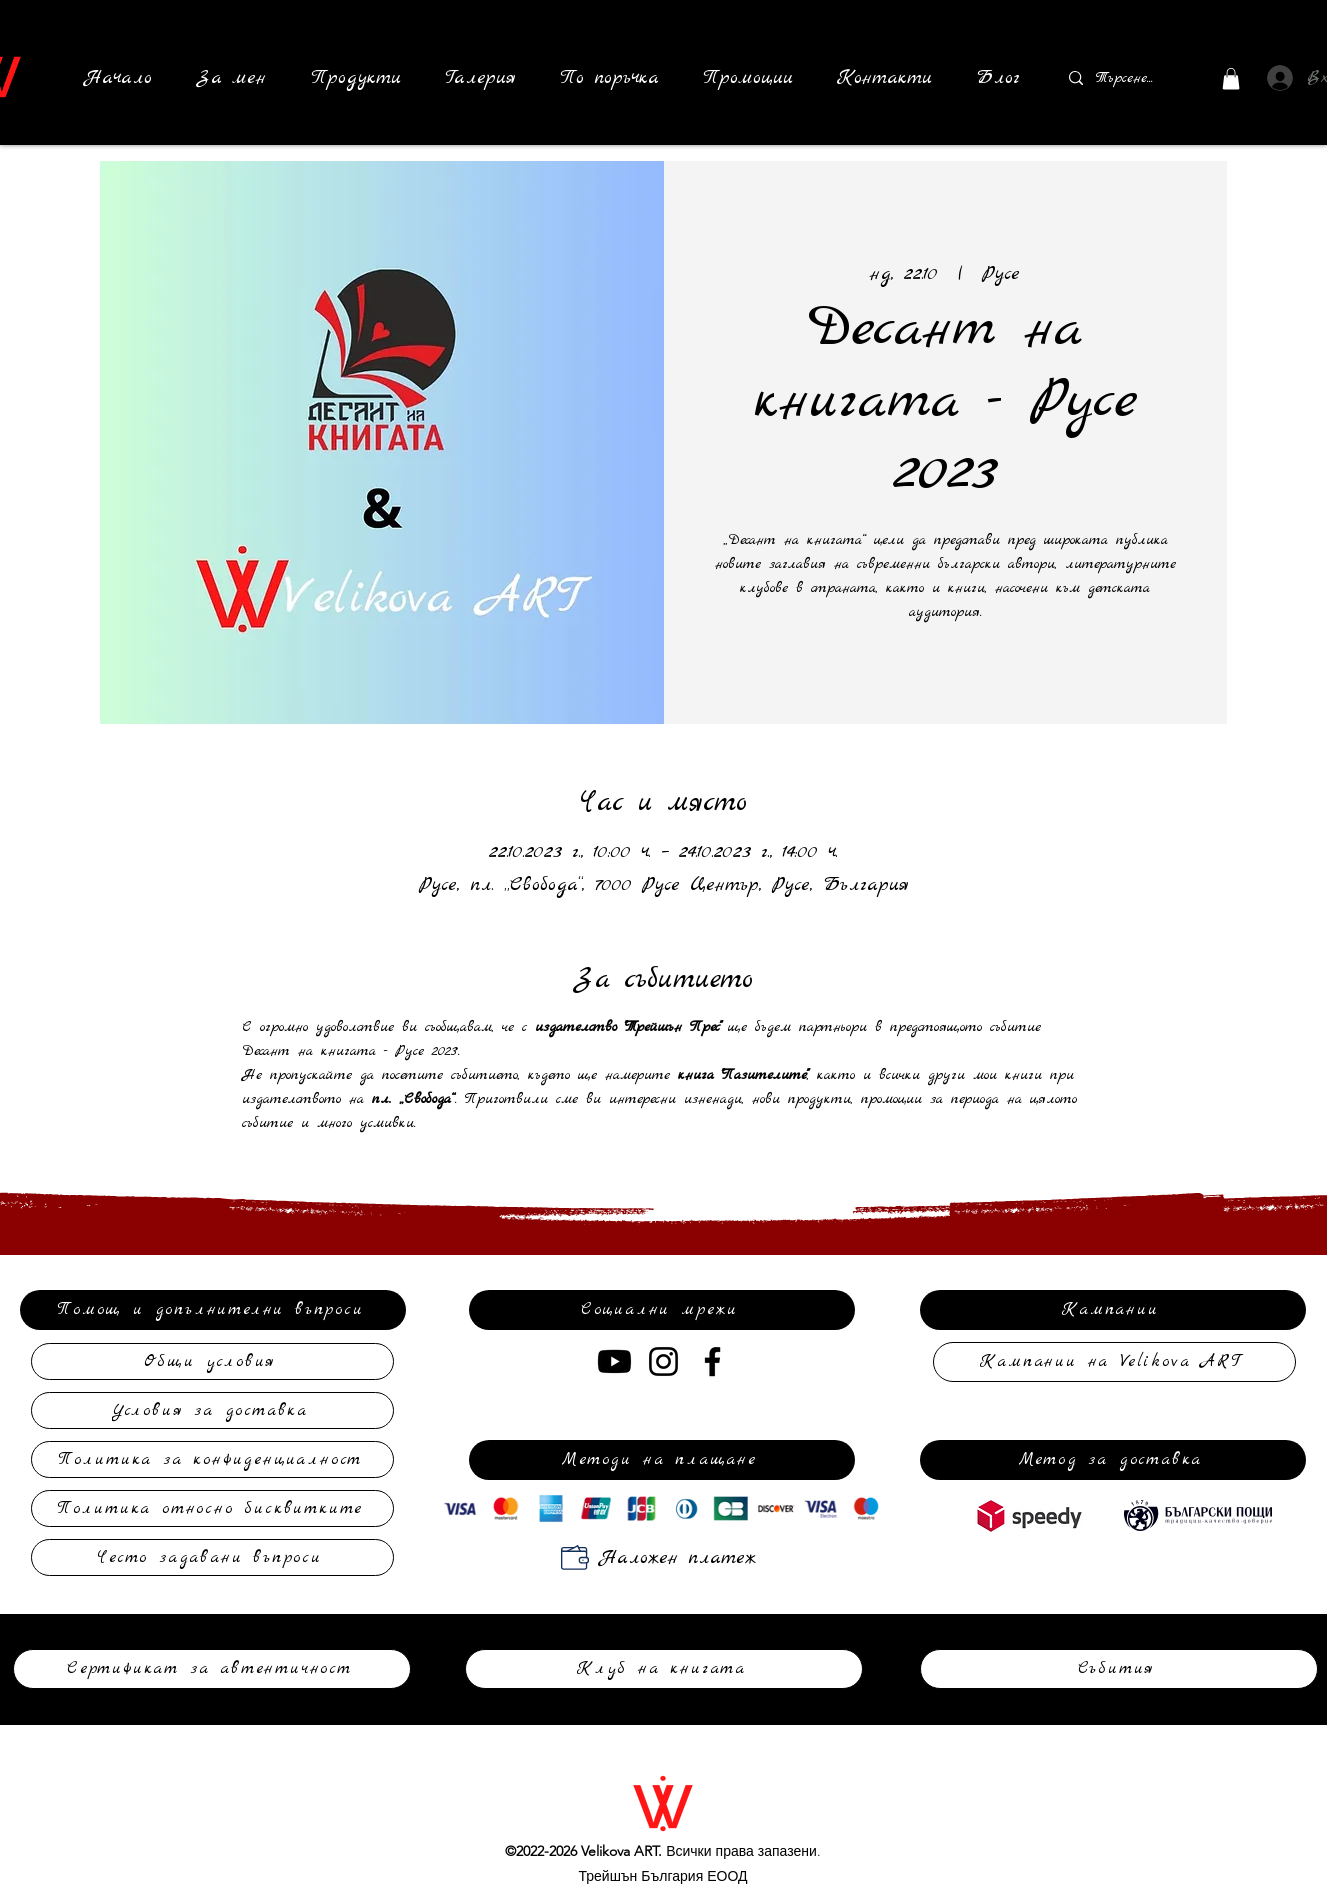  What do you see at coordinates (1125, 78) in the screenshot?
I see `[Търсене...]` at bounding box center [1125, 78].